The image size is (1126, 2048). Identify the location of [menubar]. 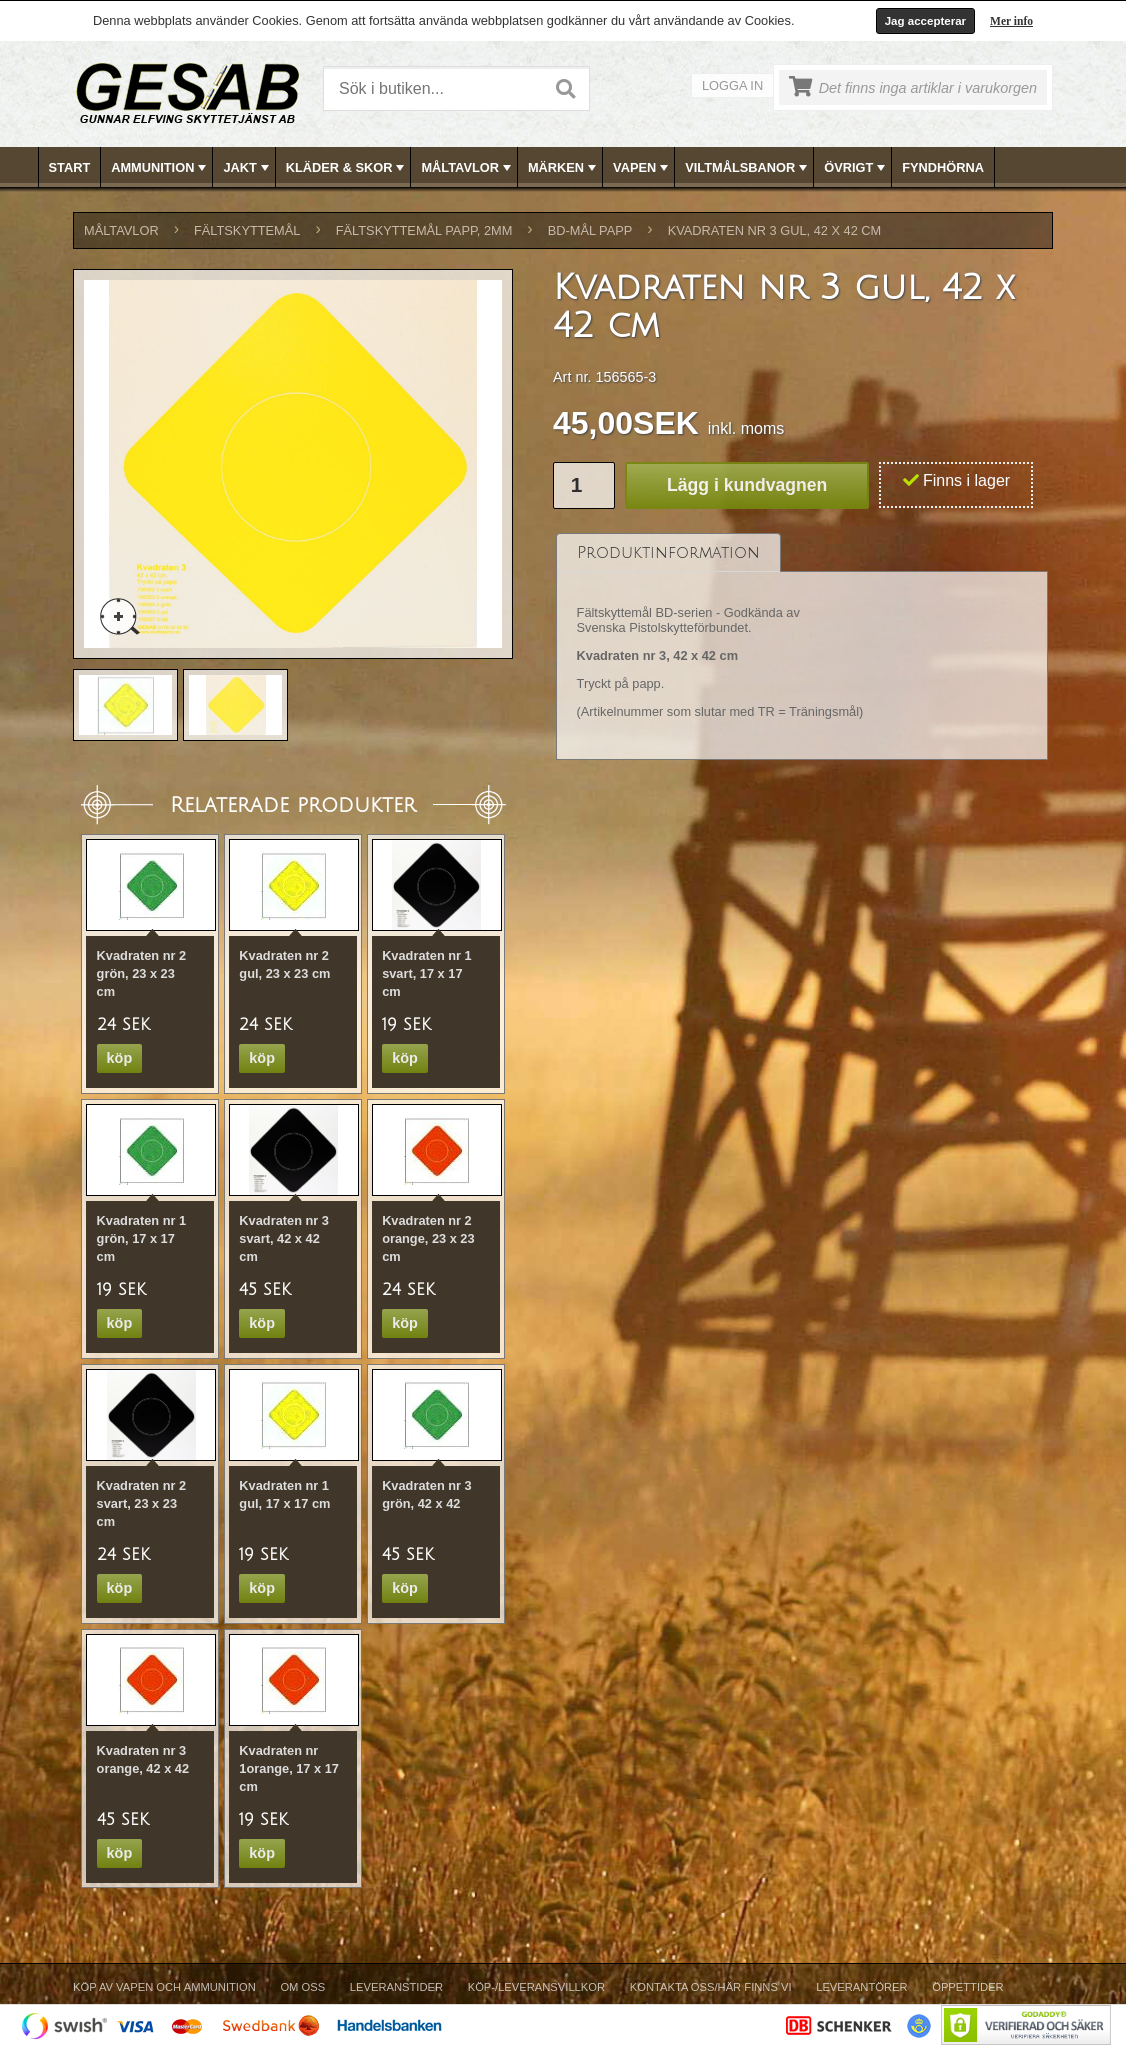
(564, 167).